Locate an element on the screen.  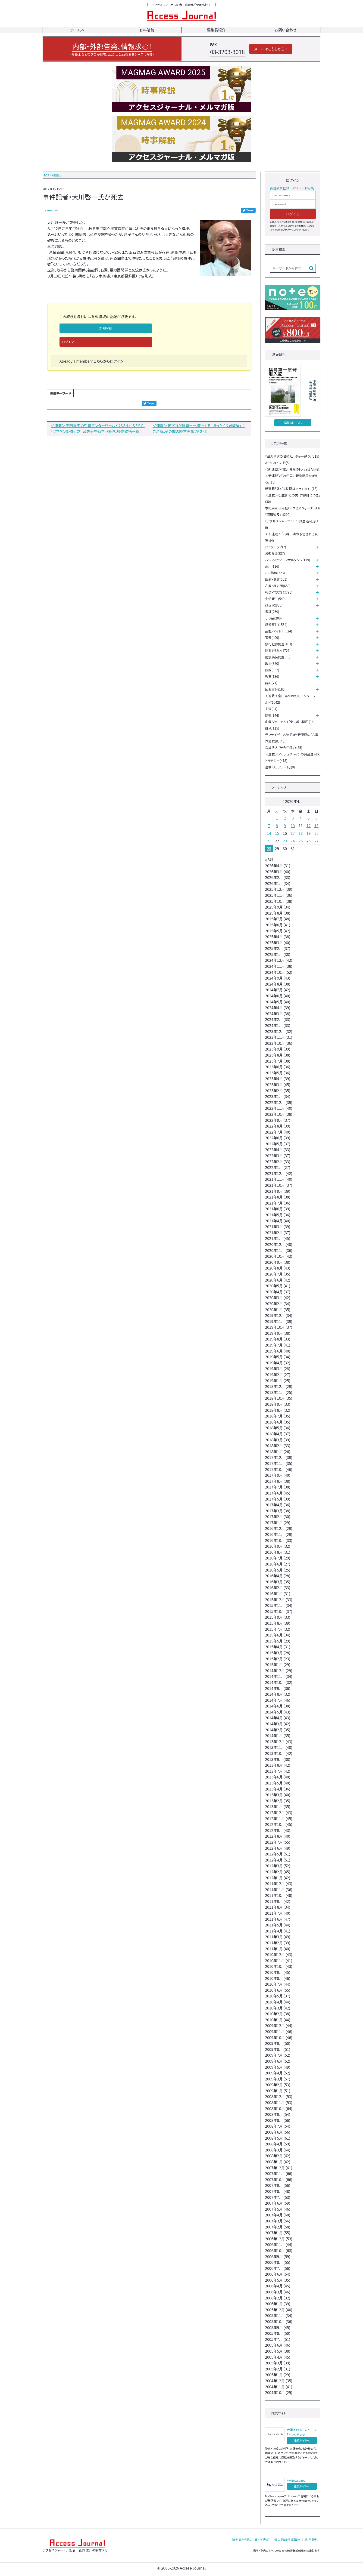
2006年10月 is located at coordinates (275, 2253).